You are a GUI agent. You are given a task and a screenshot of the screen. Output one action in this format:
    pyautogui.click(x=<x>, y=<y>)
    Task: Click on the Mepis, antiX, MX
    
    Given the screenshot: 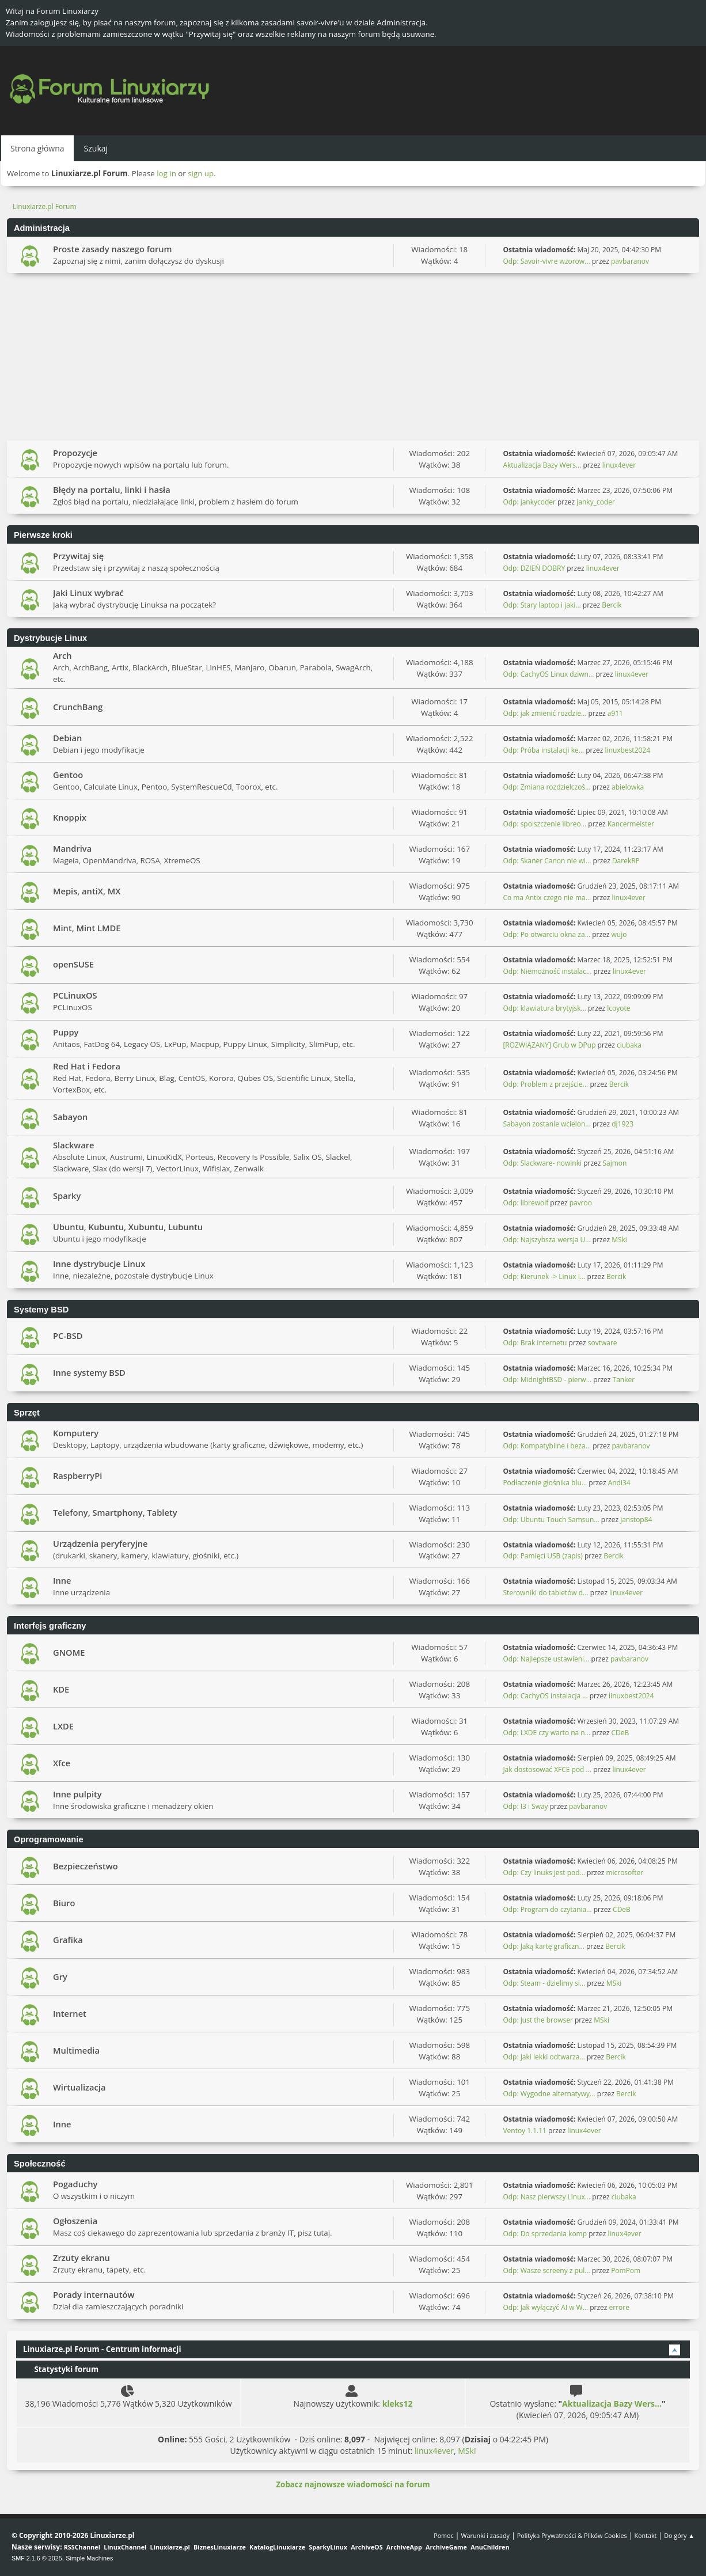 What is the action you would take?
    pyautogui.click(x=86, y=891)
    